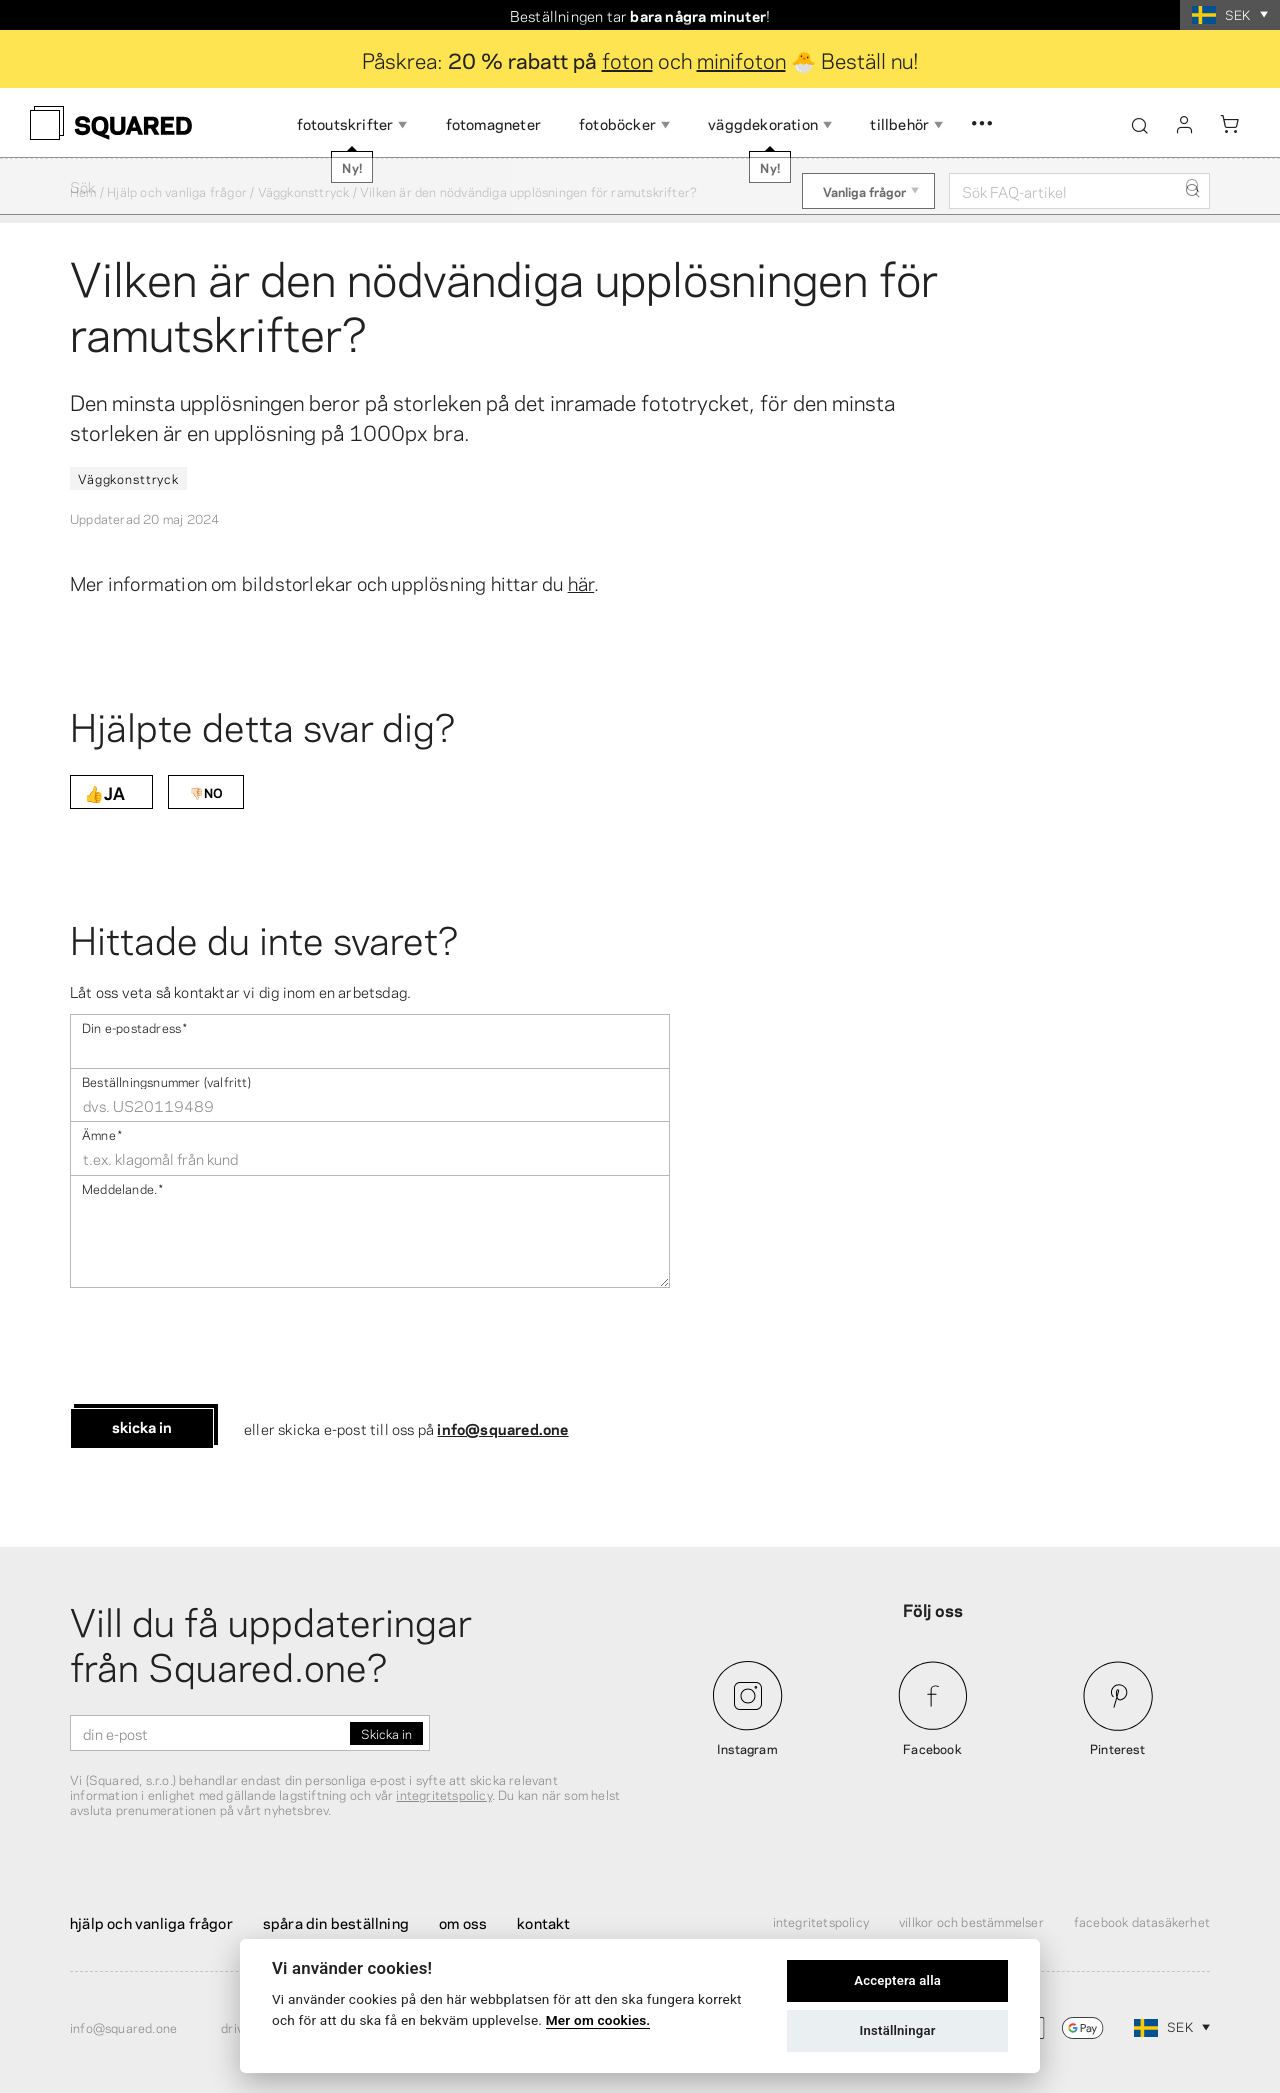 Image resolution: width=1280 pixels, height=2093 pixels. What do you see at coordinates (971, 1921) in the screenshot?
I see `Villkor och bestämmelser` at bounding box center [971, 1921].